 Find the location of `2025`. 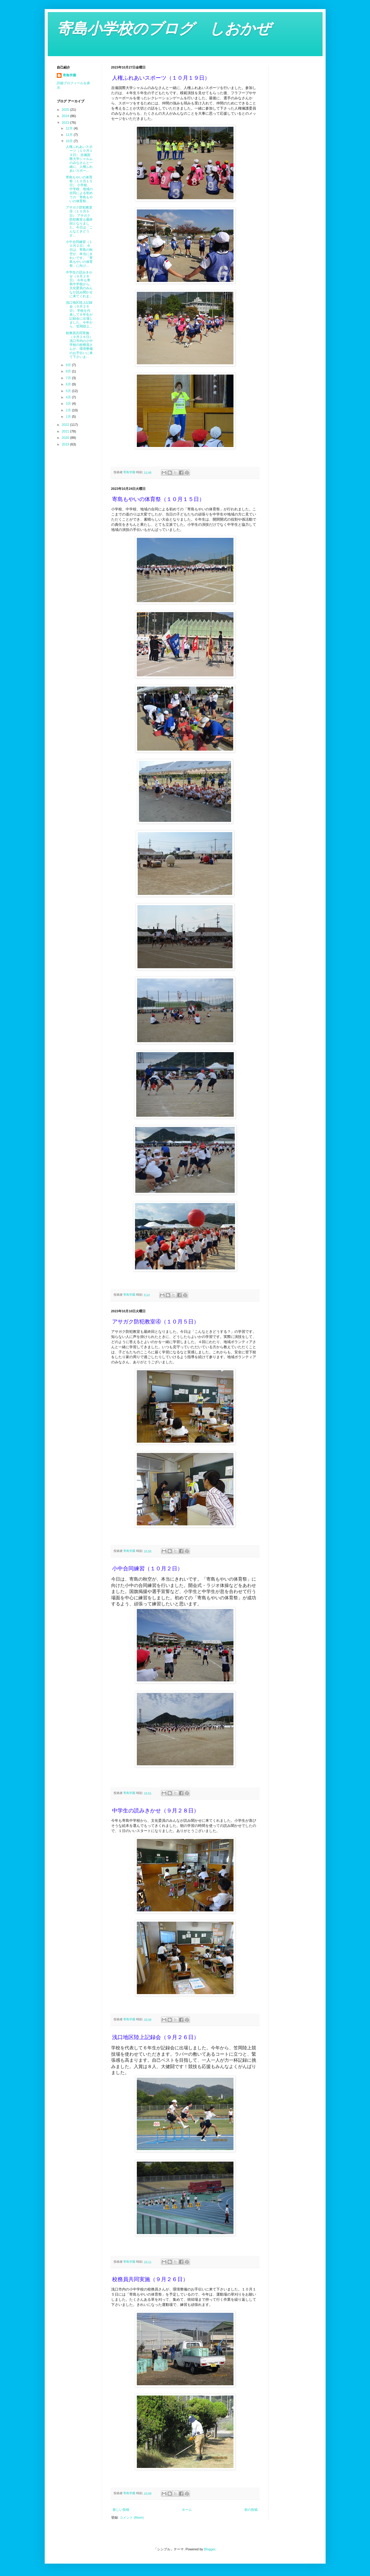

2025 is located at coordinates (66, 109).